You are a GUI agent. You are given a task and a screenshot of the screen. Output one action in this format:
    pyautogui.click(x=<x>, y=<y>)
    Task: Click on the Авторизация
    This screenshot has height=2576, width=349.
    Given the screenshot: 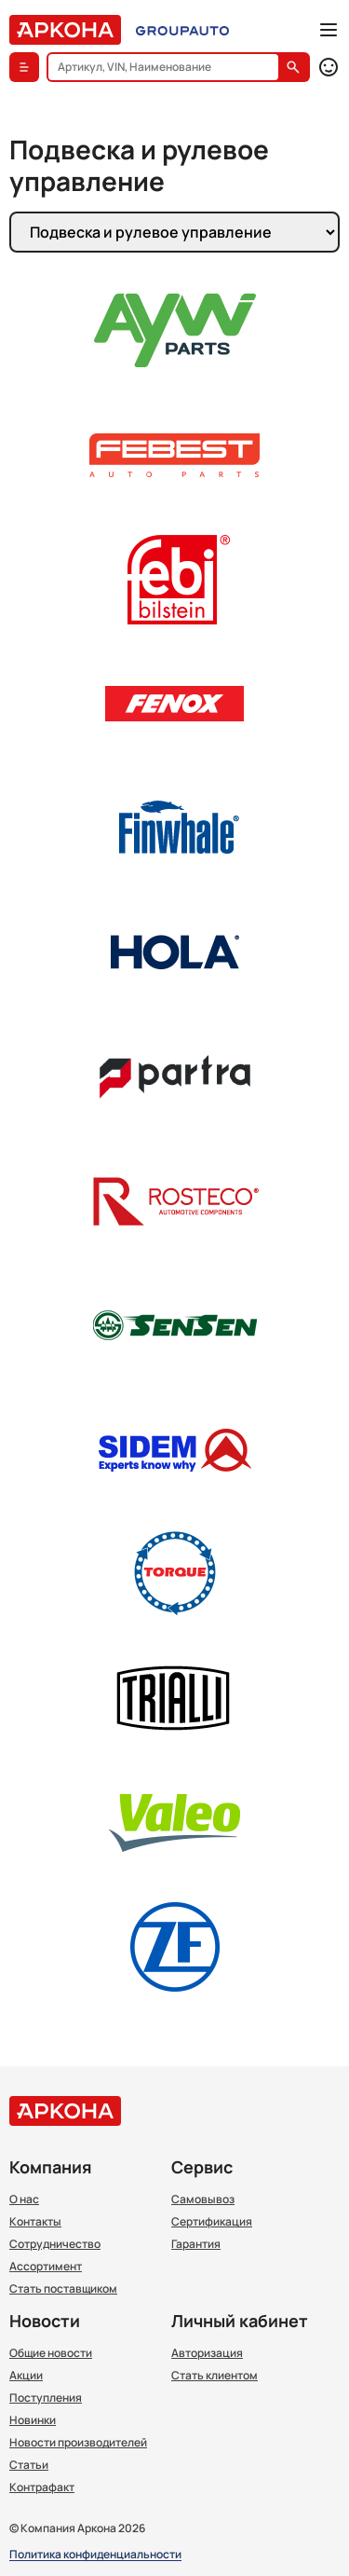 What is the action you would take?
    pyautogui.click(x=207, y=2353)
    